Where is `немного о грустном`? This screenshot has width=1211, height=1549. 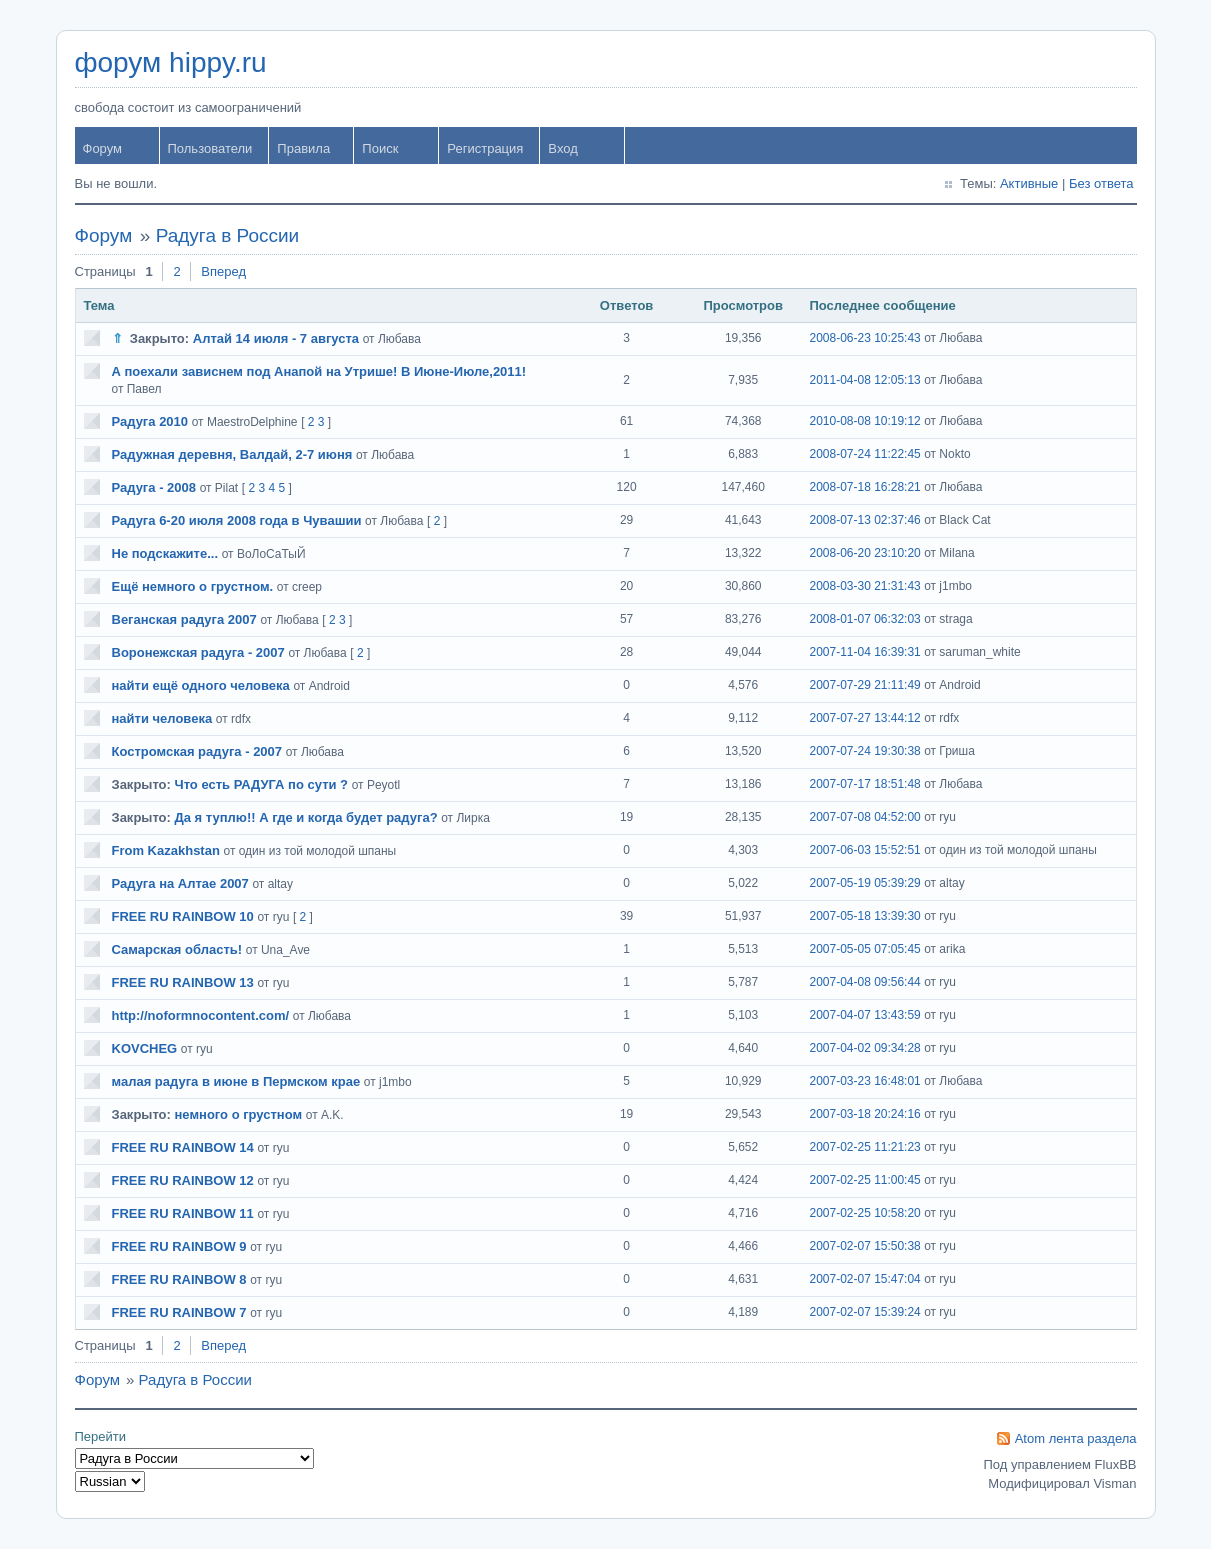 немного о грустном is located at coordinates (239, 1114).